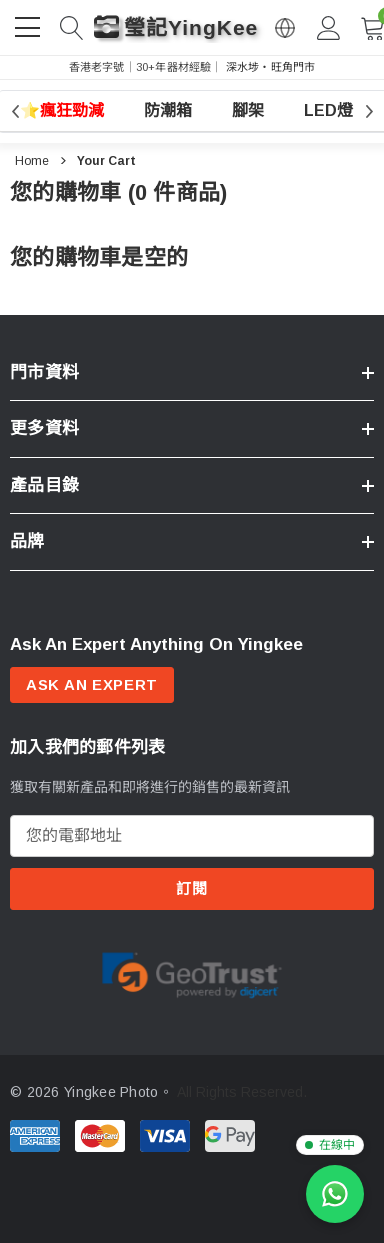  What do you see at coordinates (271, 67) in the screenshot?
I see `深水埗・旺角門市` at bounding box center [271, 67].